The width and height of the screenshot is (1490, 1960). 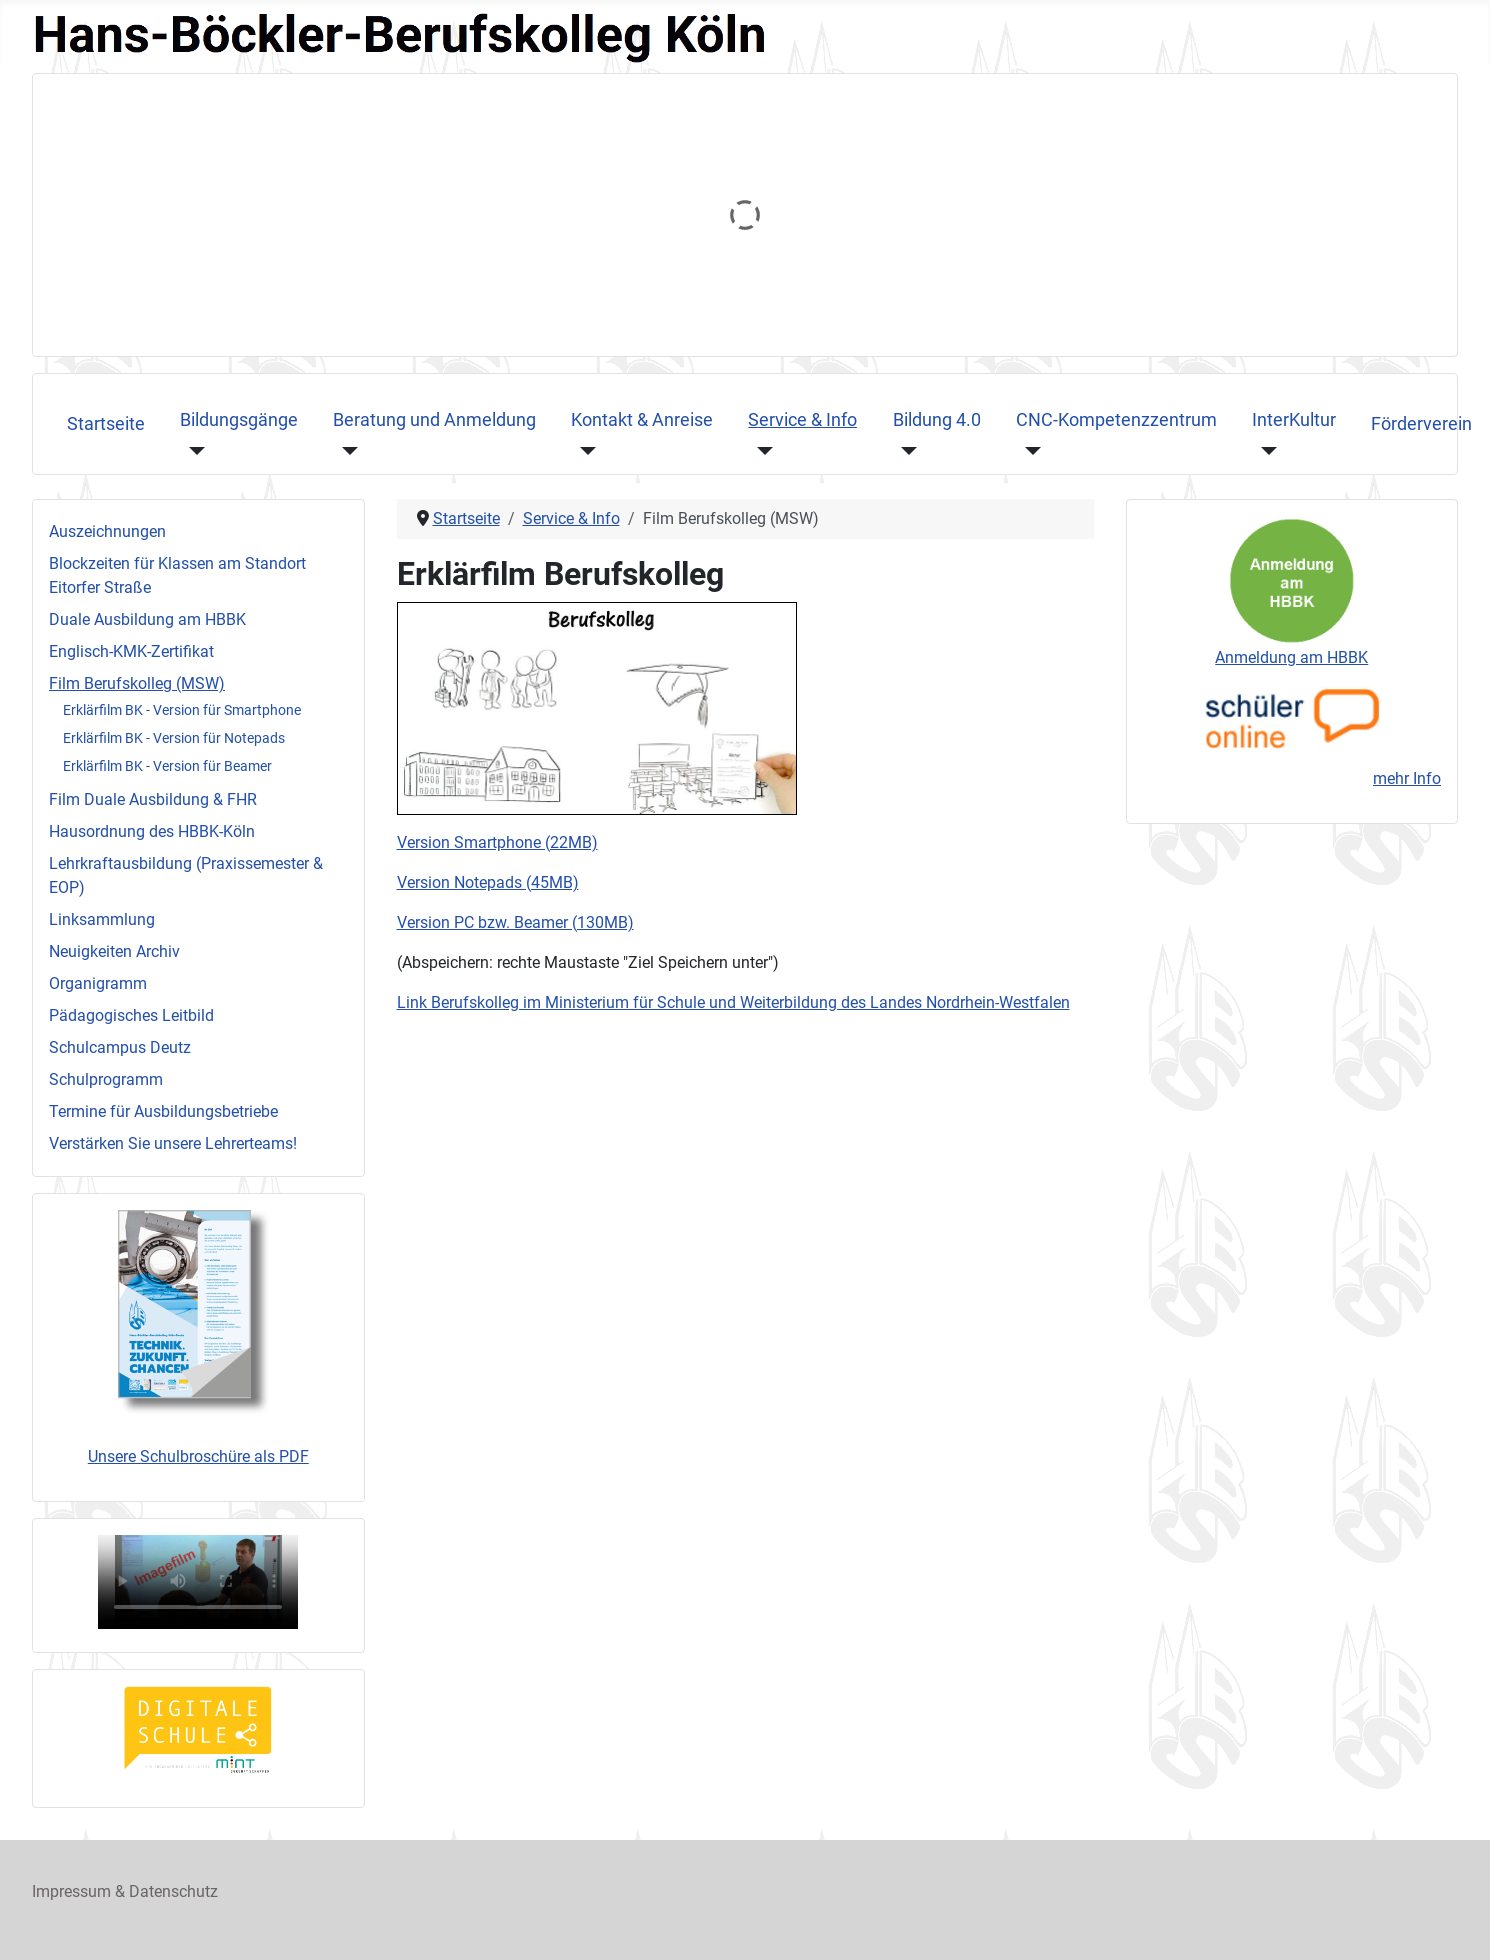 What do you see at coordinates (198, 1456) in the screenshot?
I see `Unsere Schulbroschüre als PDF` at bounding box center [198, 1456].